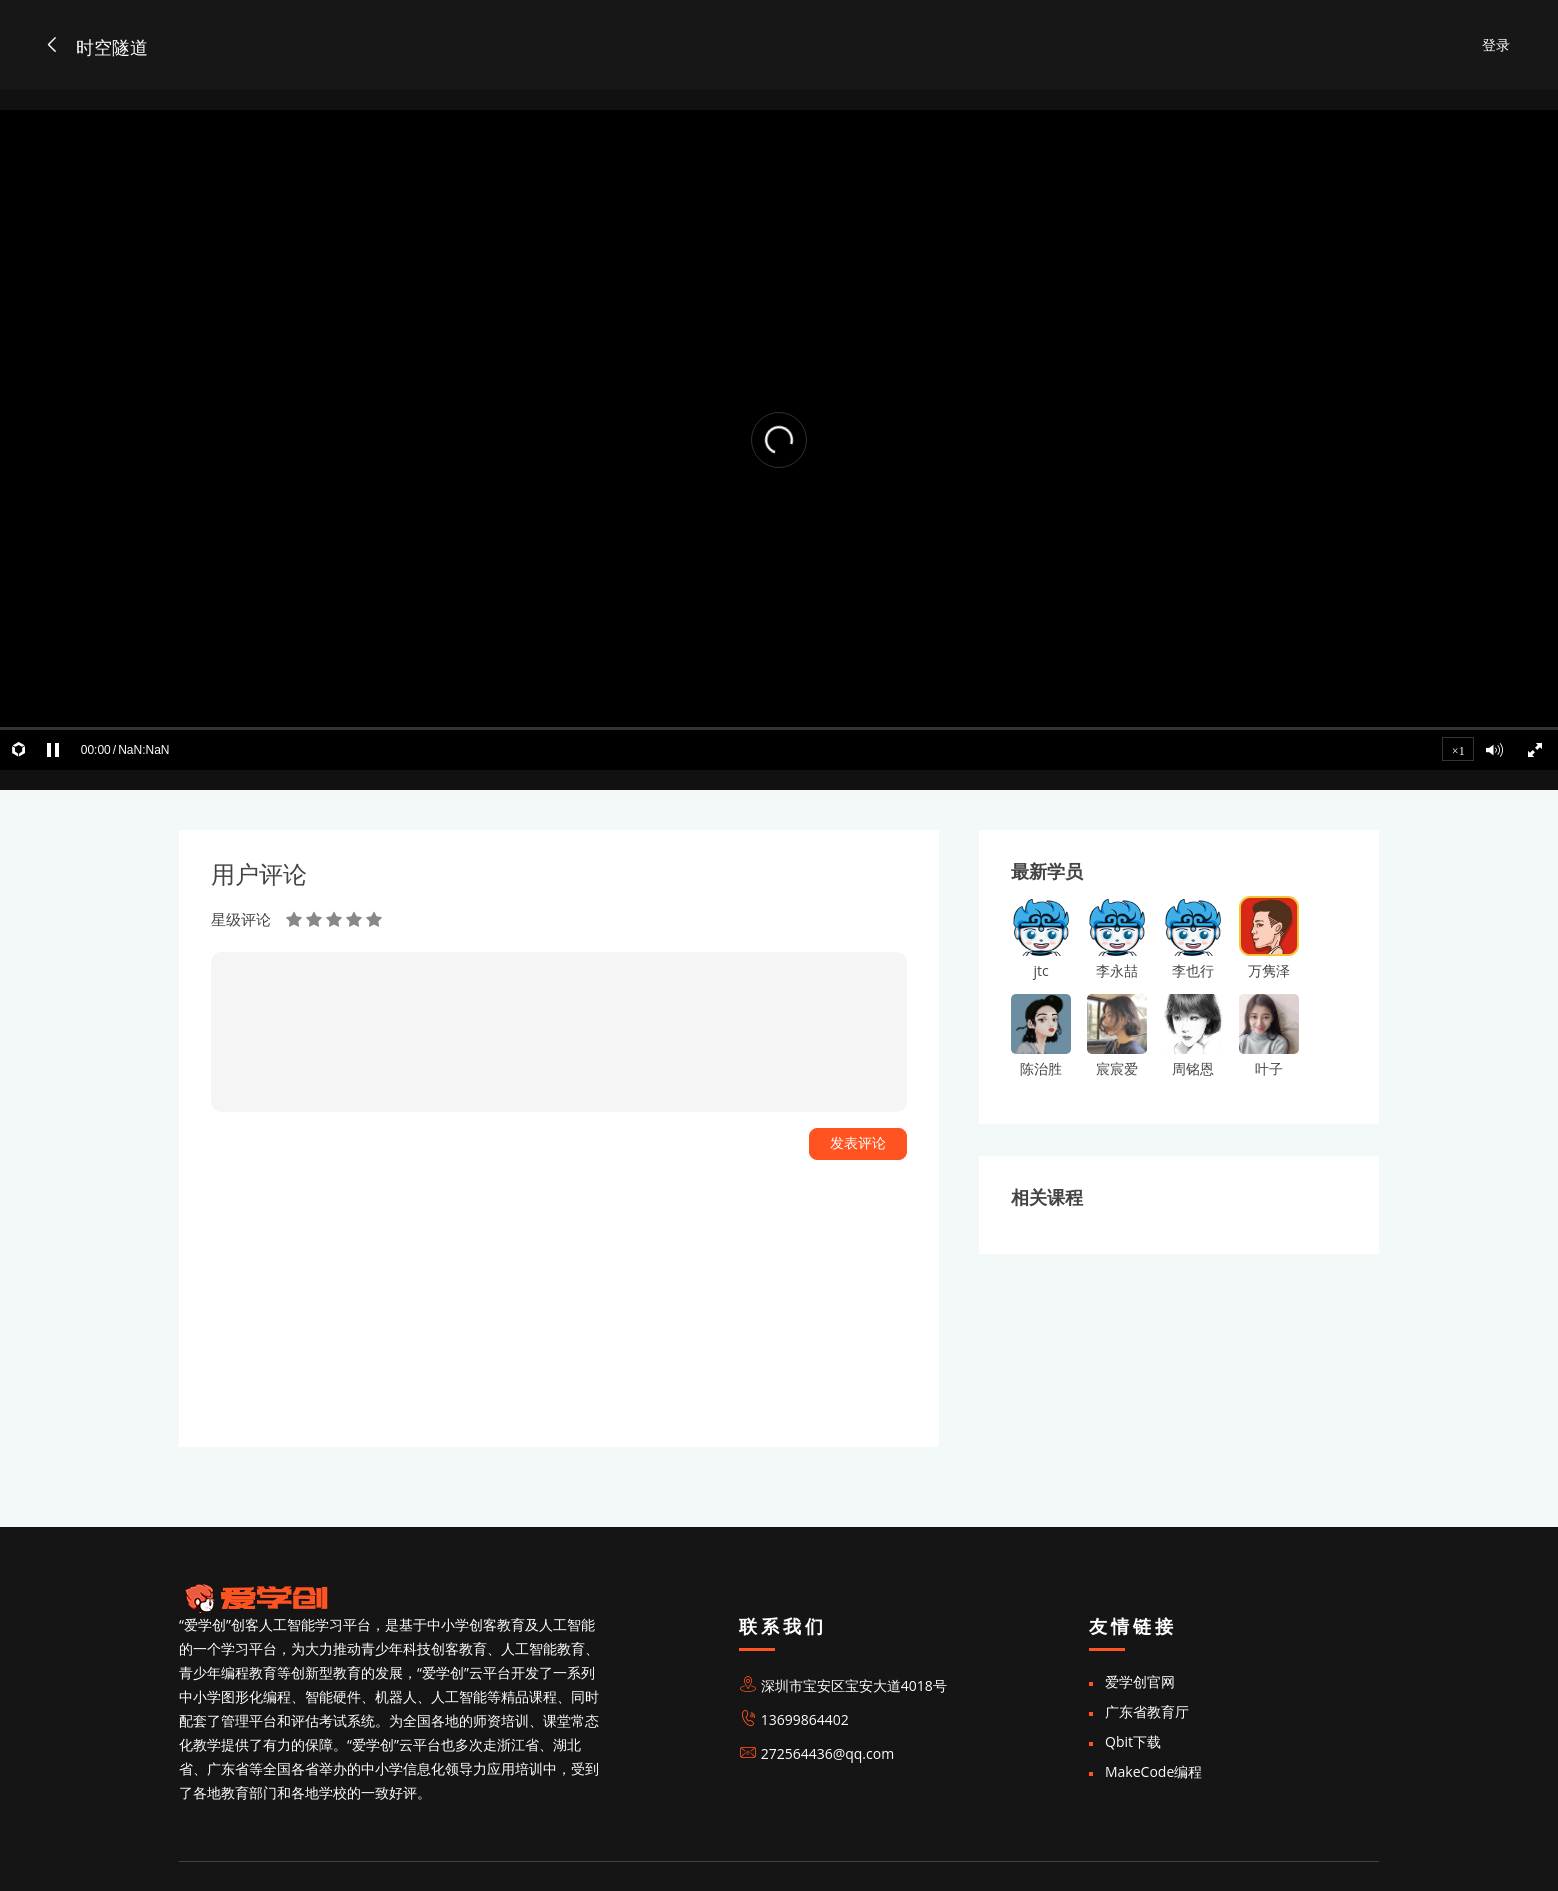 This screenshot has height=1891, width=1558. What do you see at coordinates (1140, 1681) in the screenshot?
I see `爱学创官网` at bounding box center [1140, 1681].